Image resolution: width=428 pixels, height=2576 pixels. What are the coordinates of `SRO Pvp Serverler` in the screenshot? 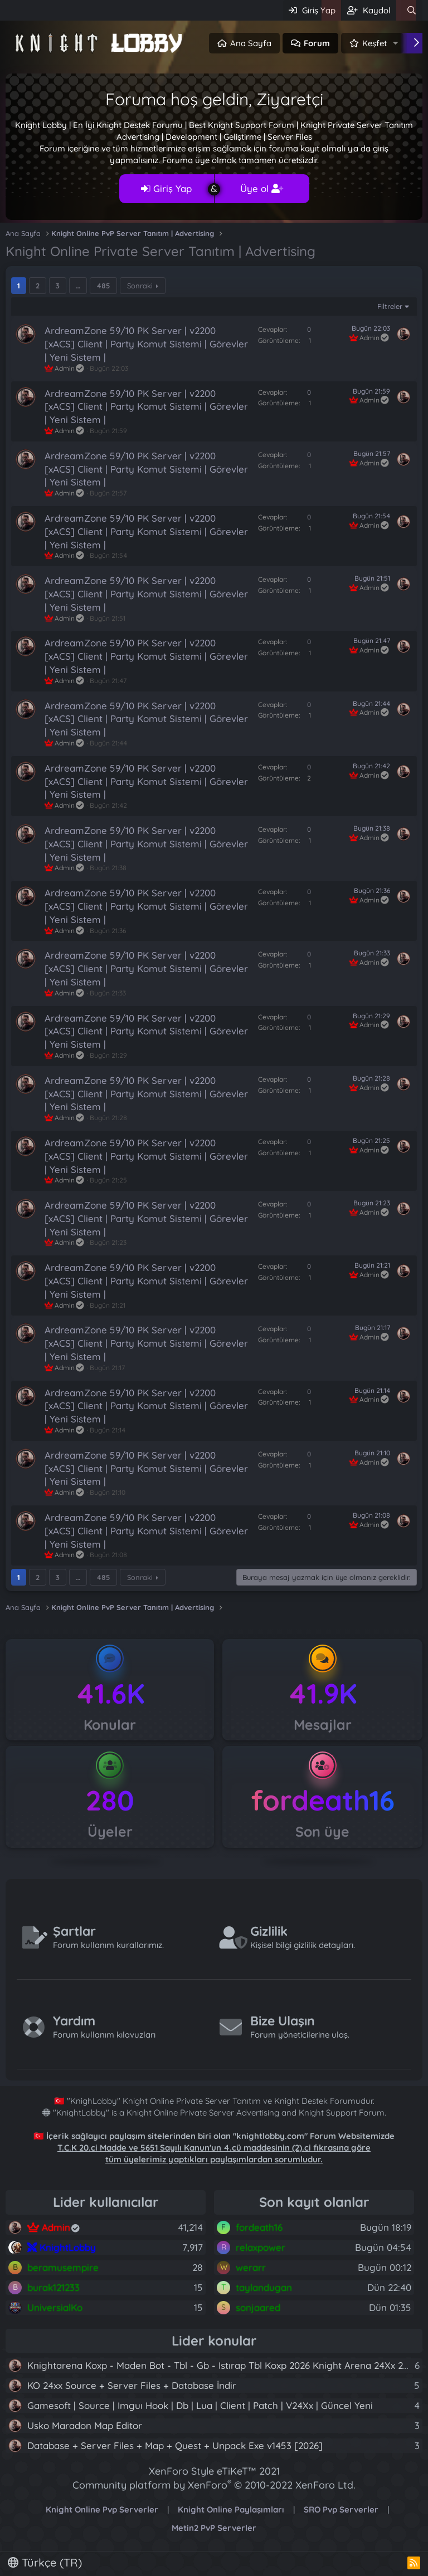 It's located at (341, 2509).